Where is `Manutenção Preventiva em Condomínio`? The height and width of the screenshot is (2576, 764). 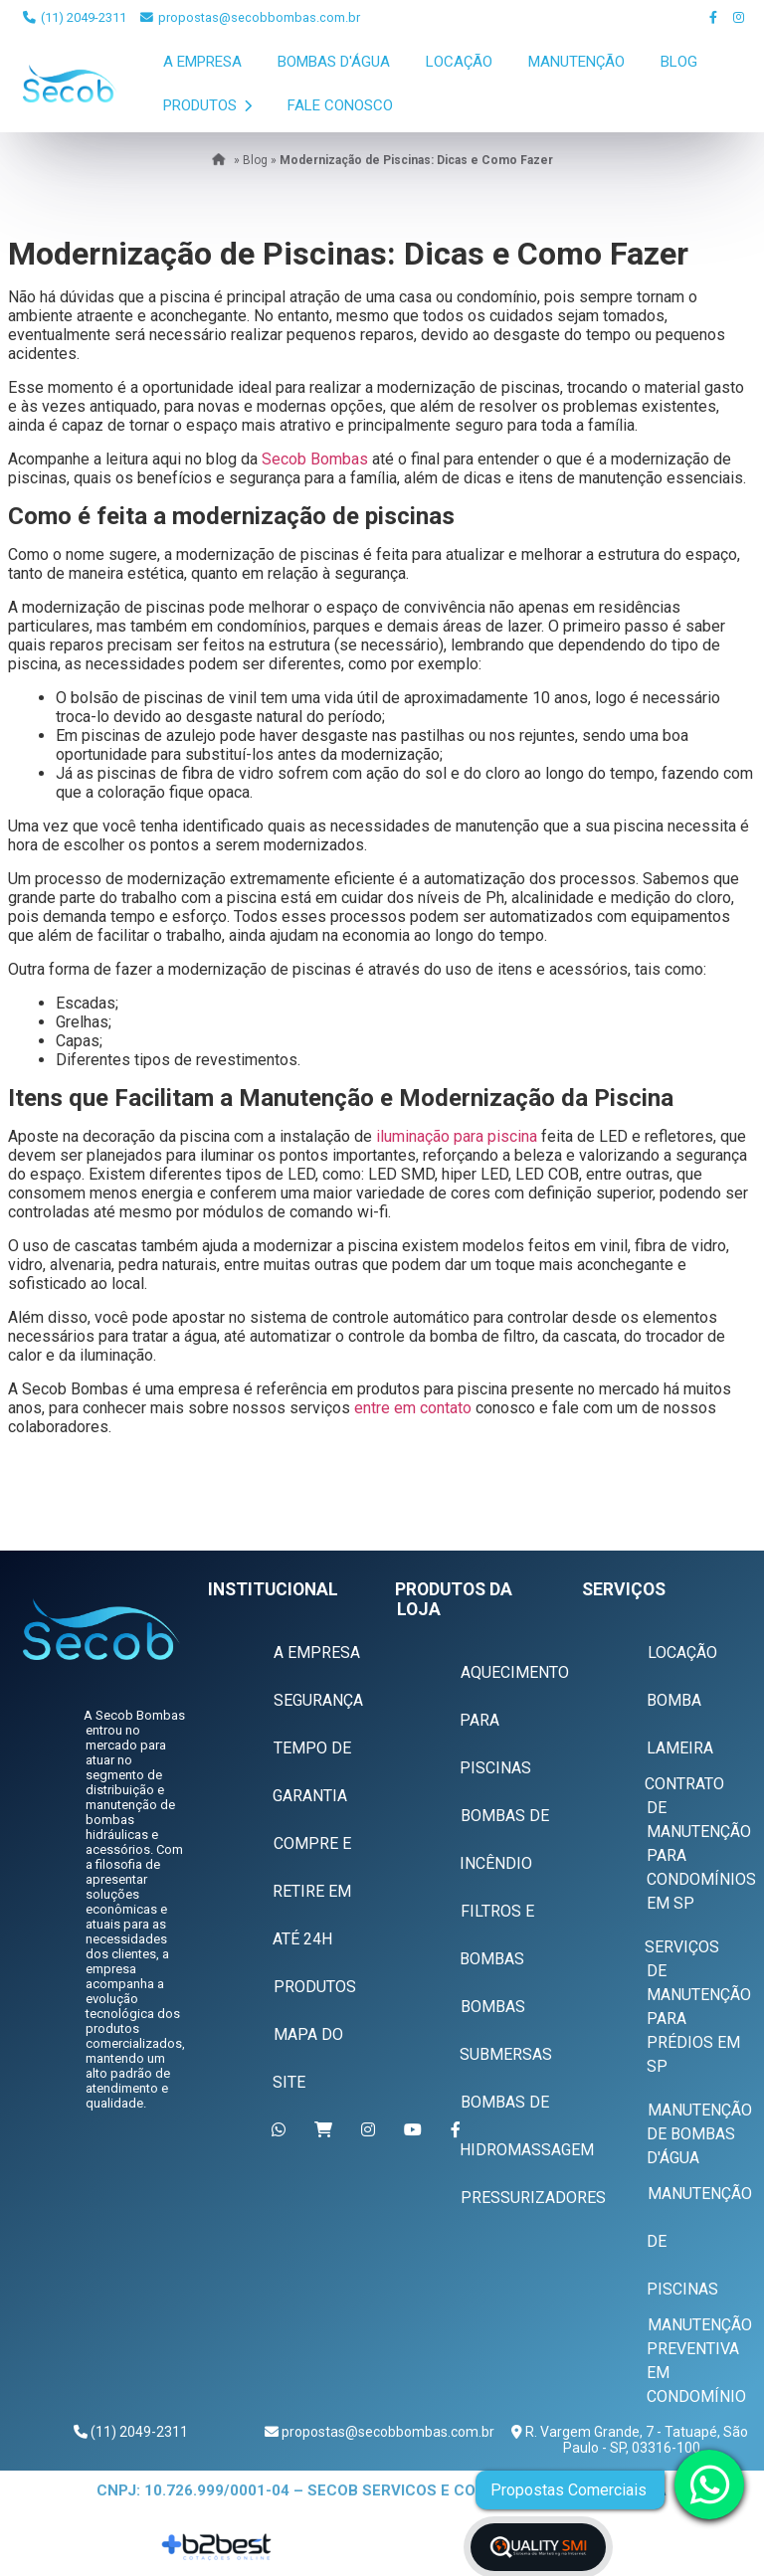
Manutenção Preventiva em Condomínio is located at coordinates (699, 2360).